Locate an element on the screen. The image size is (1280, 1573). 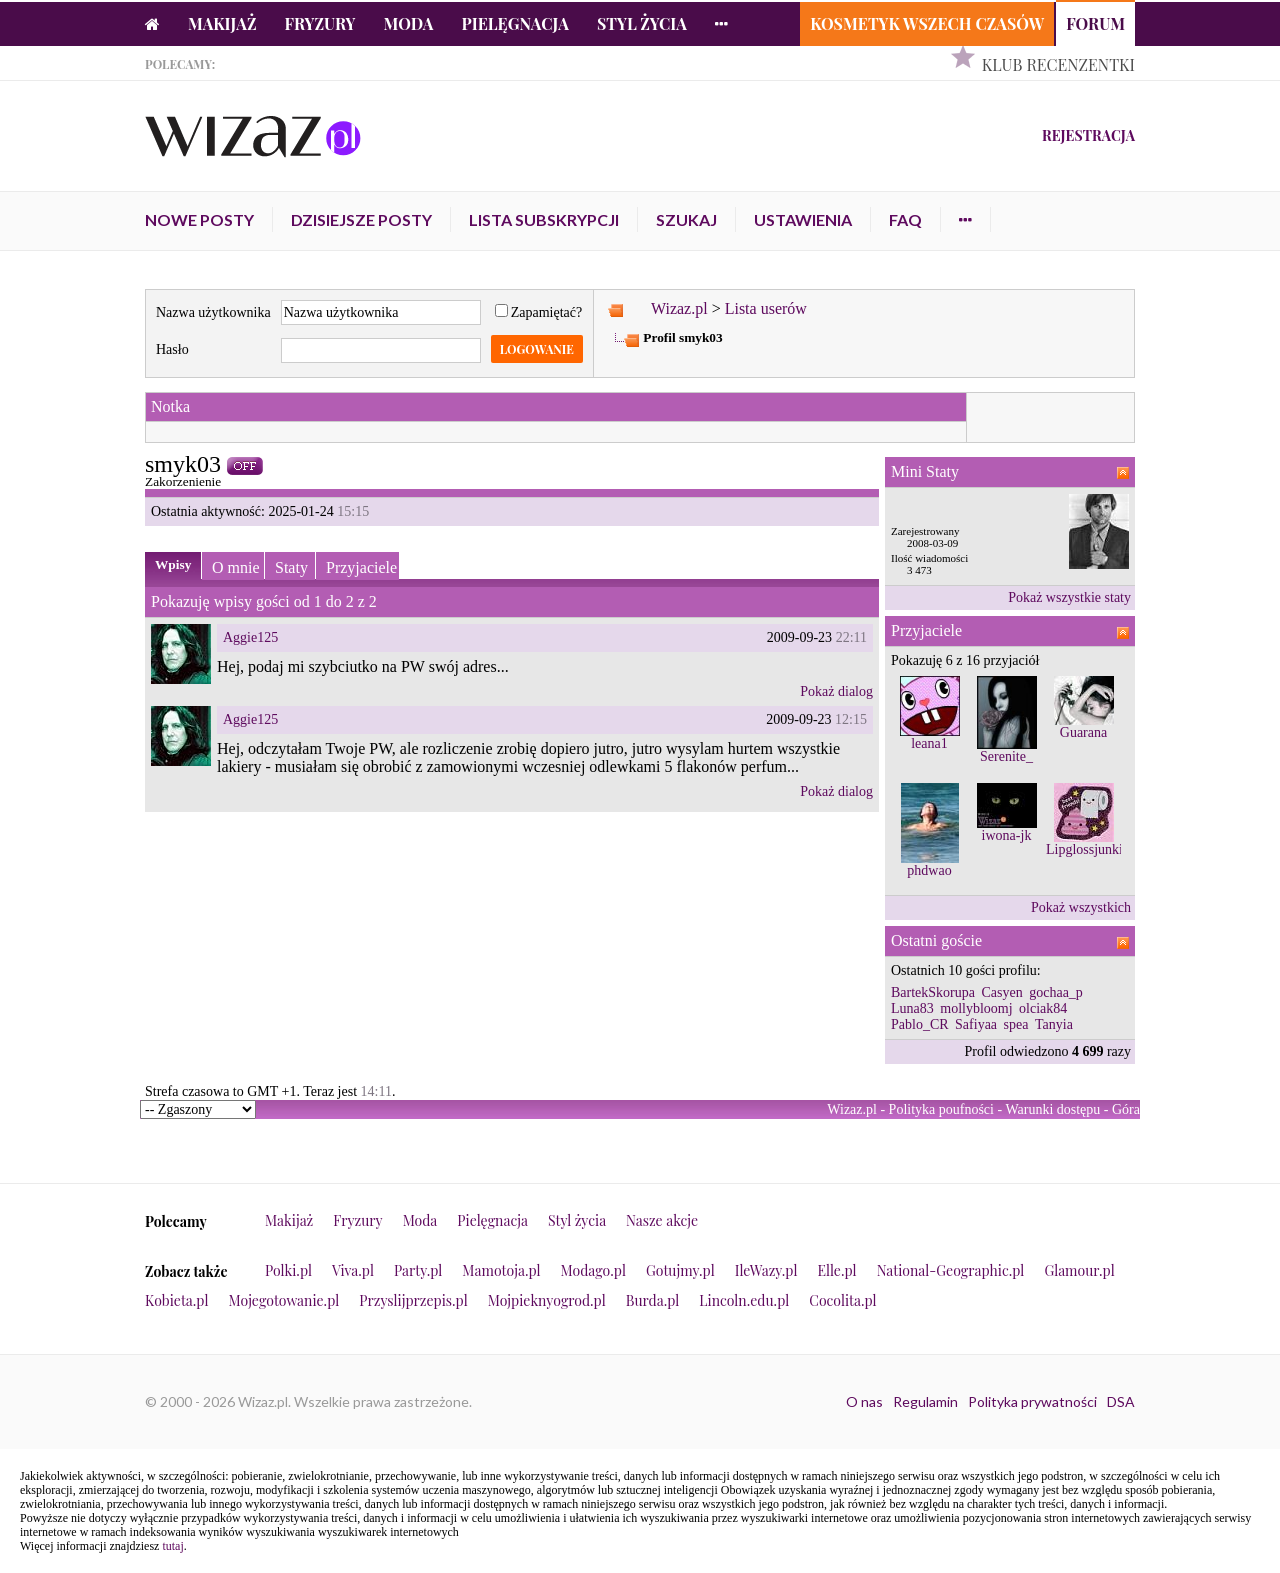
Lista subskrypcji is located at coordinates (544, 219).